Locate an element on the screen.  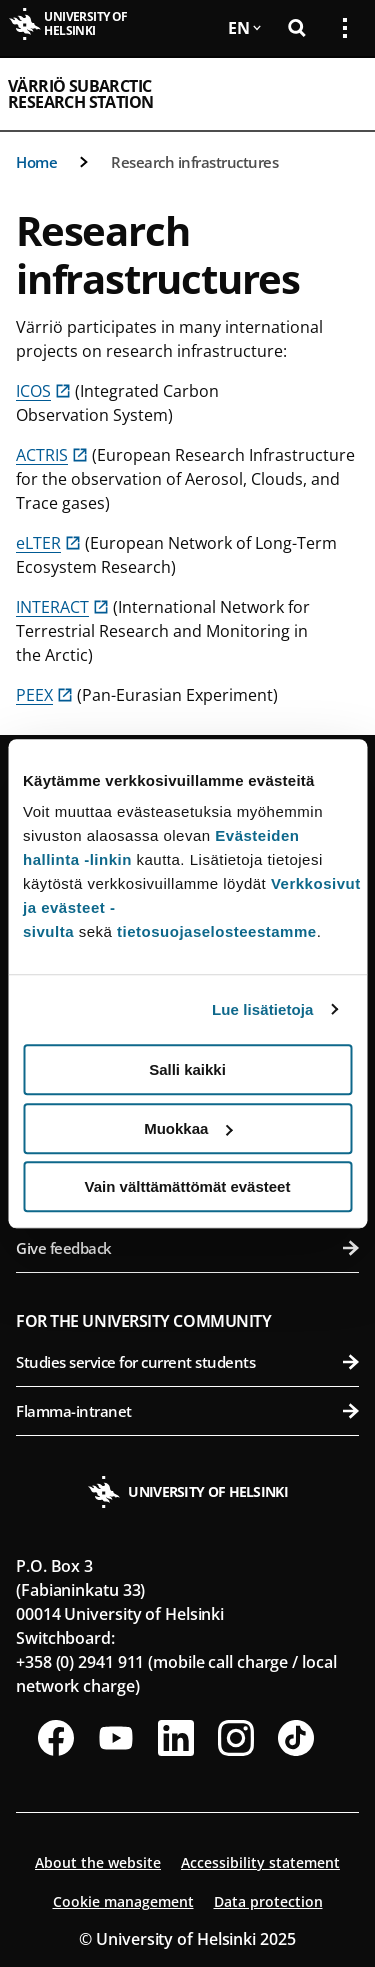
[Follow us on Youtube] is located at coordinates (116, 1738).